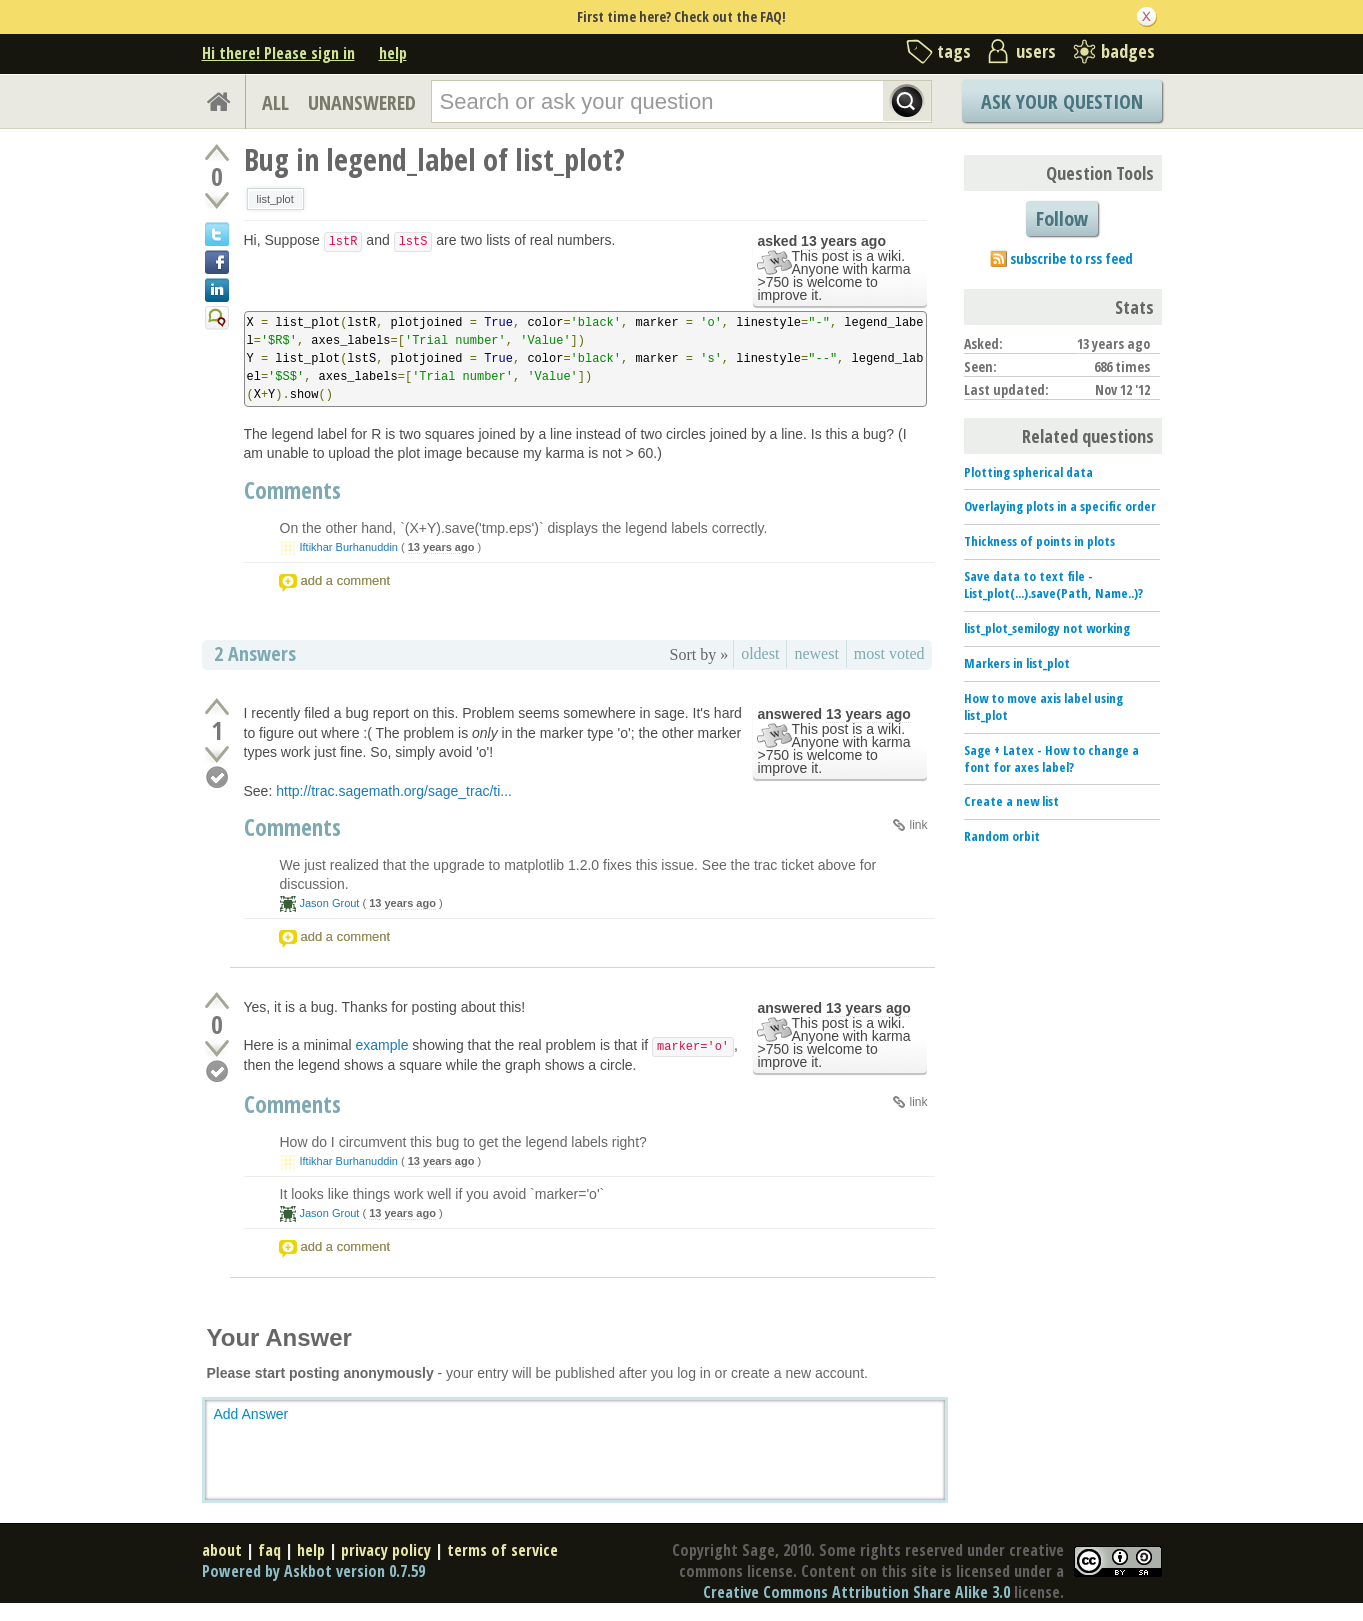 The width and height of the screenshot is (1363, 1621). Describe the element at coordinates (1062, 101) in the screenshot. I see `Ask Your Question` at that location.